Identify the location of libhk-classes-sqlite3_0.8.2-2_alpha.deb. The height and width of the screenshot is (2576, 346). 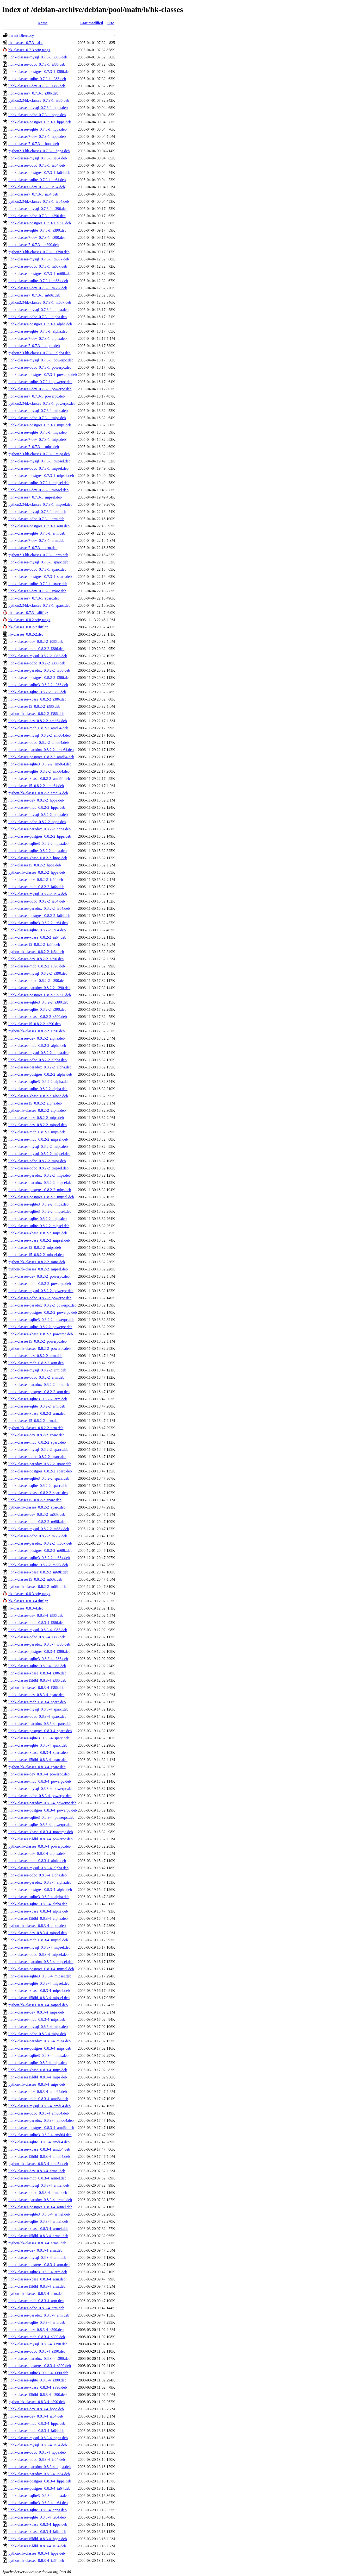
(38, 1082).